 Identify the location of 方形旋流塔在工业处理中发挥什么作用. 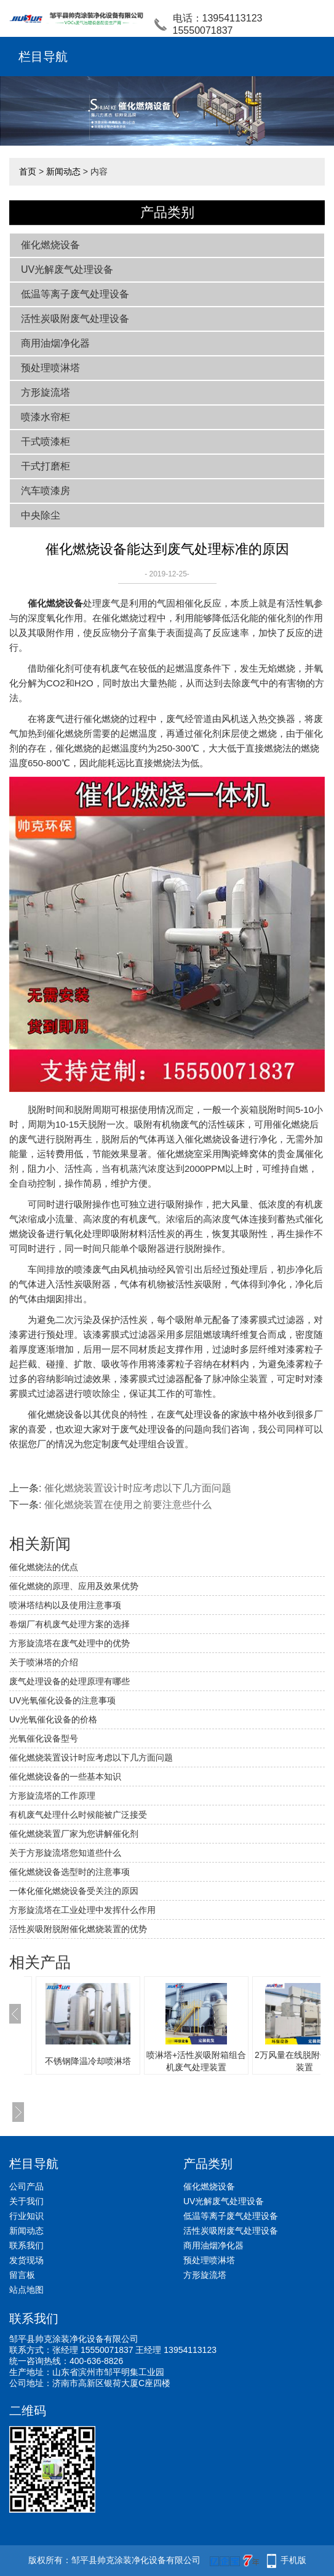
(82, 1910).